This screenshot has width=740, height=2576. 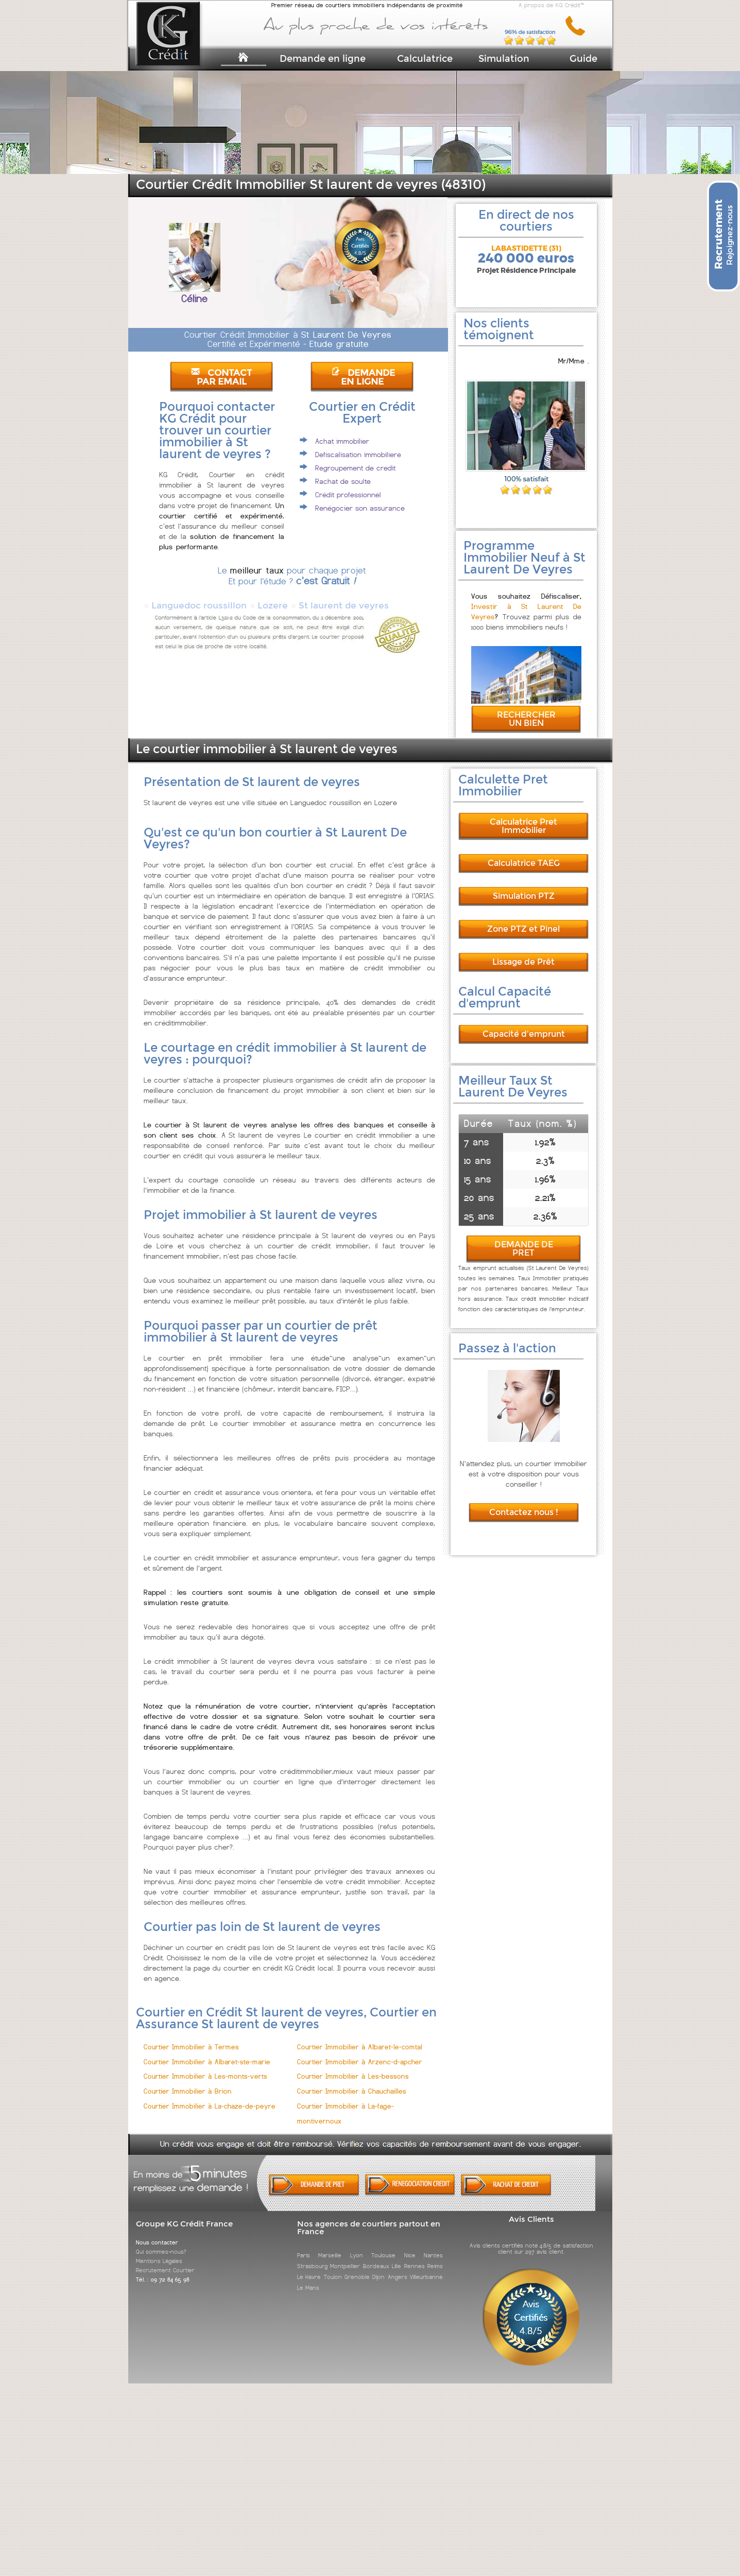 What do you see at coordinates (523, 920) in the screenshot?
I see `Zone PTZ et Pinel` at bounding box center [523, 920].